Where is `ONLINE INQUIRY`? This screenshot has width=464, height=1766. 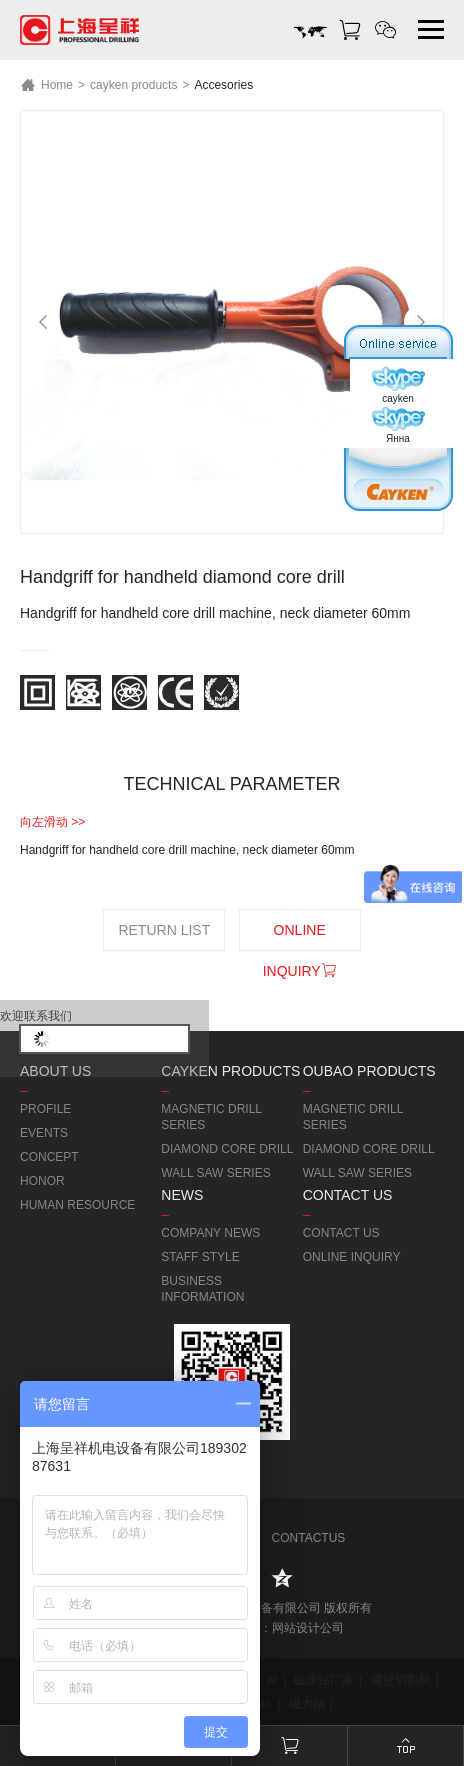 ONLINE INQUIRY is located at coordinates (300, 936).